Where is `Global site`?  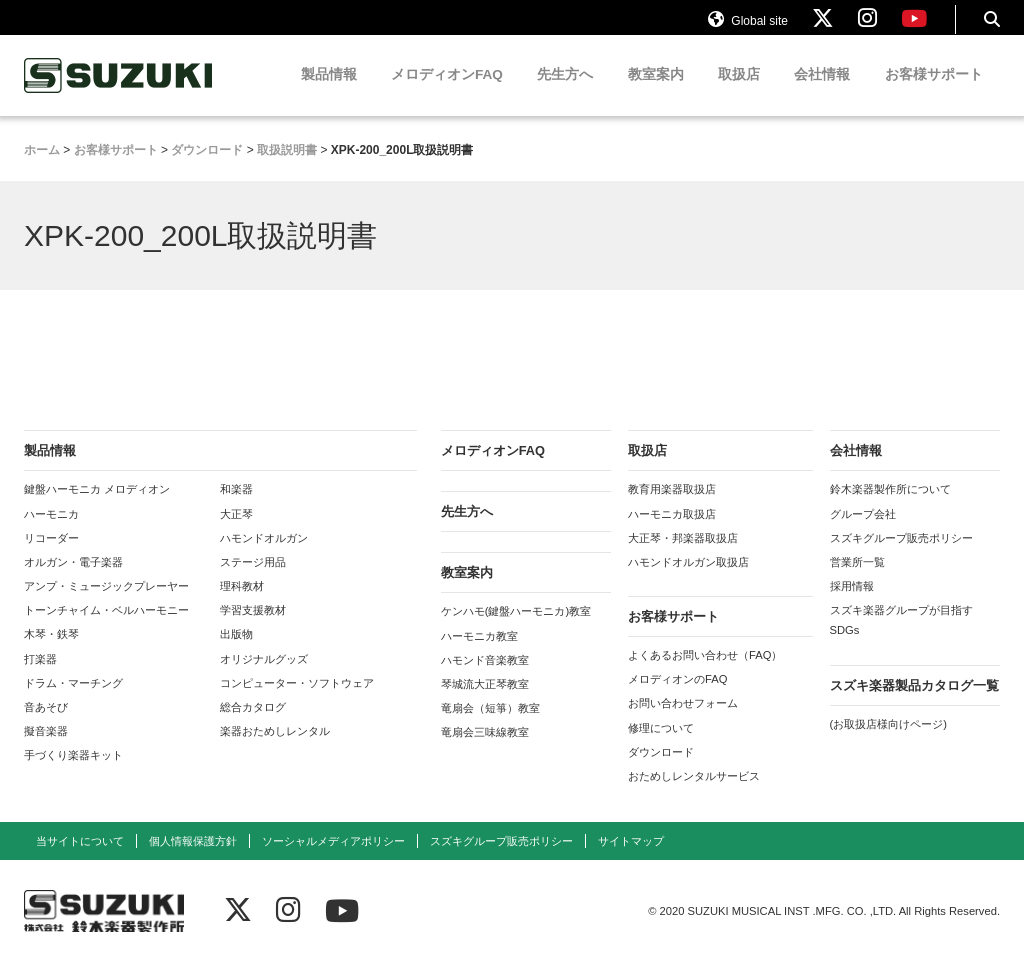
Global site is located at coordinates (748, 28).